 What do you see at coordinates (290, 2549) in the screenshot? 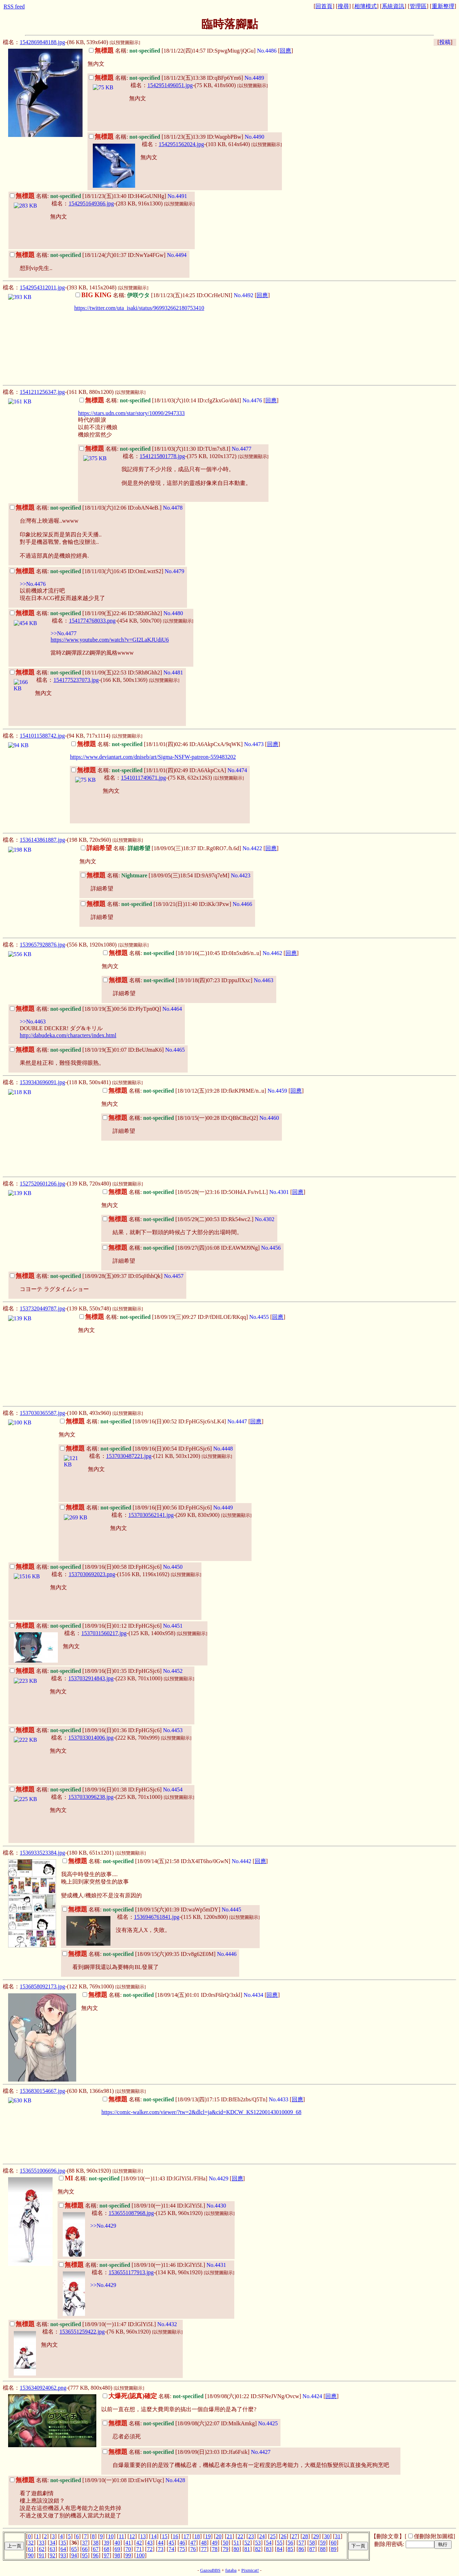
I see `85` at bounding box center [290, 2549].